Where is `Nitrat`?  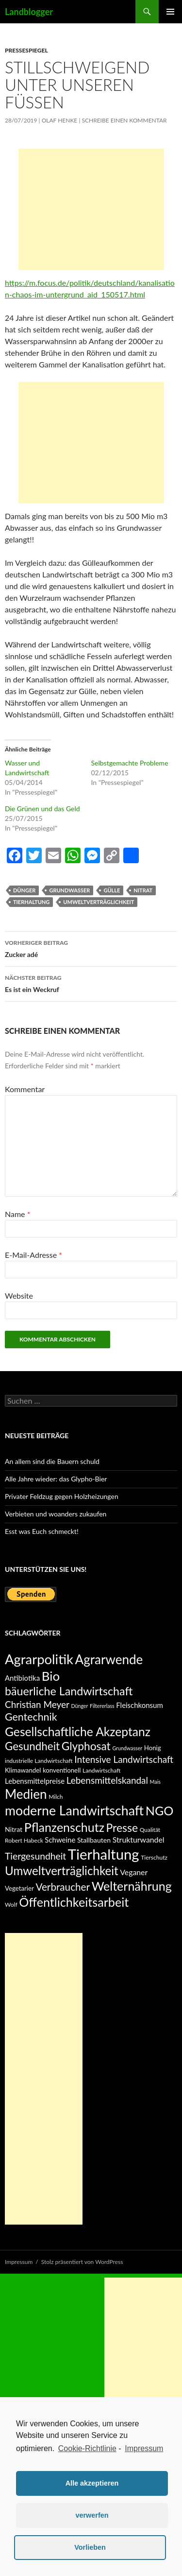 Nitrat is located at coordinates (142, 890).